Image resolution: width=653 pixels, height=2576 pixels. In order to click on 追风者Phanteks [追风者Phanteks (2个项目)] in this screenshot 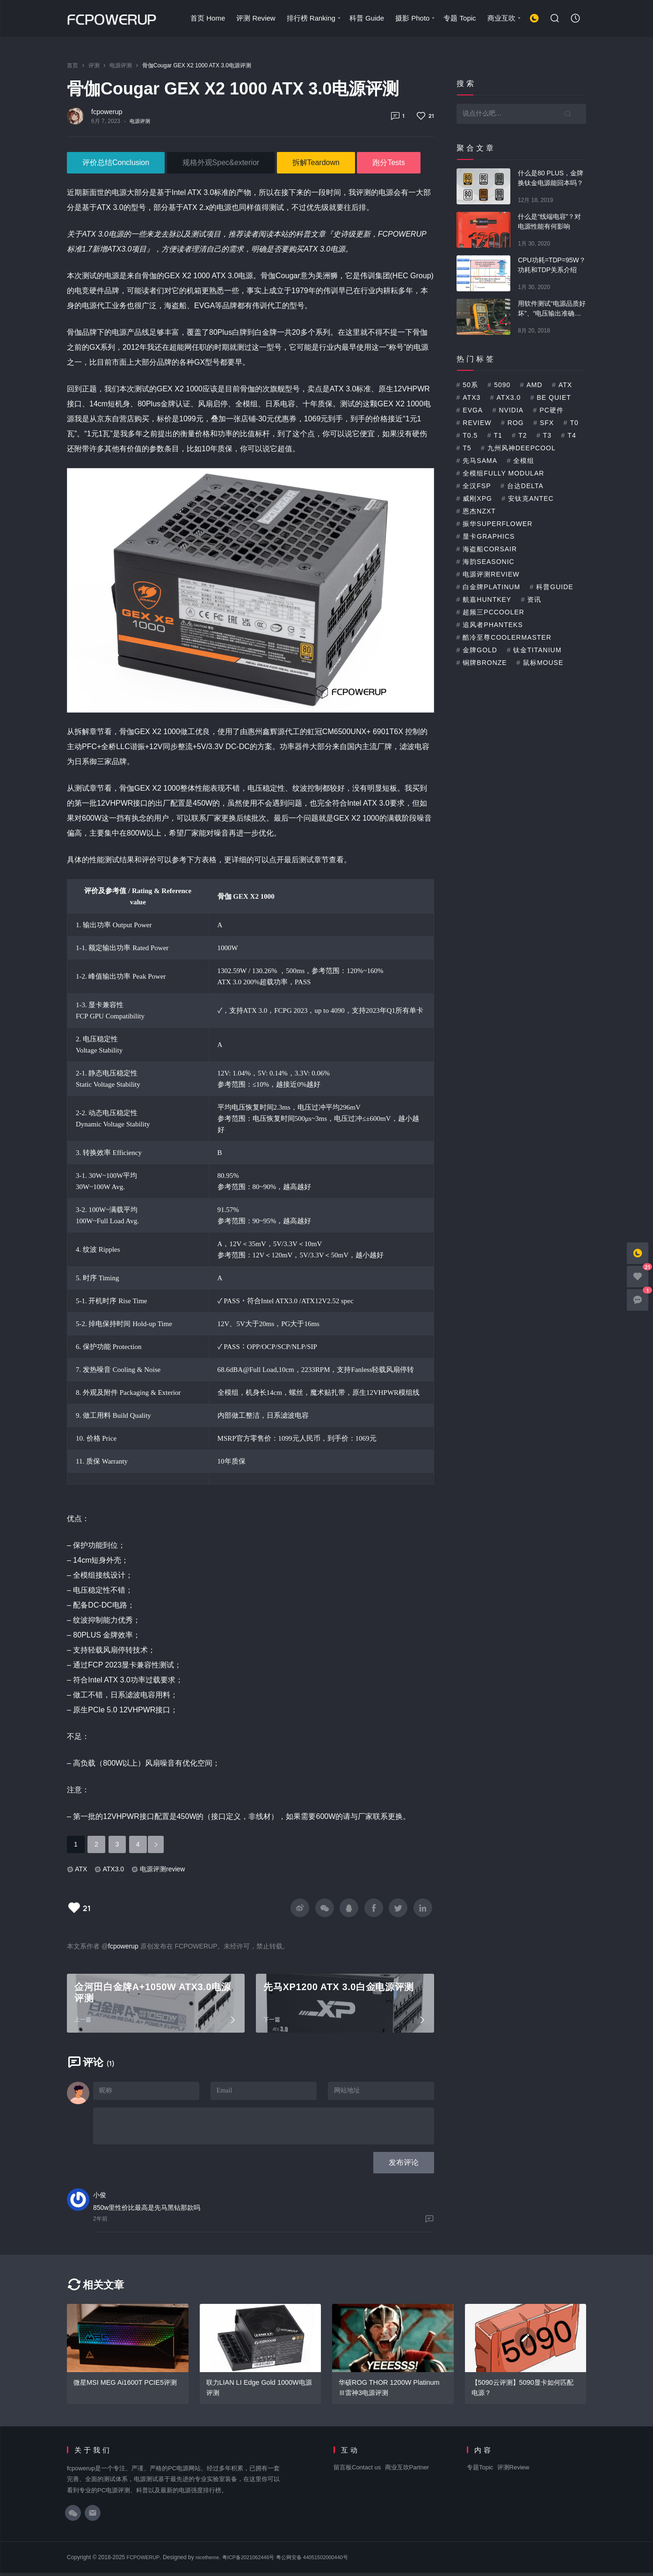, I will do `click(492, 624)`.